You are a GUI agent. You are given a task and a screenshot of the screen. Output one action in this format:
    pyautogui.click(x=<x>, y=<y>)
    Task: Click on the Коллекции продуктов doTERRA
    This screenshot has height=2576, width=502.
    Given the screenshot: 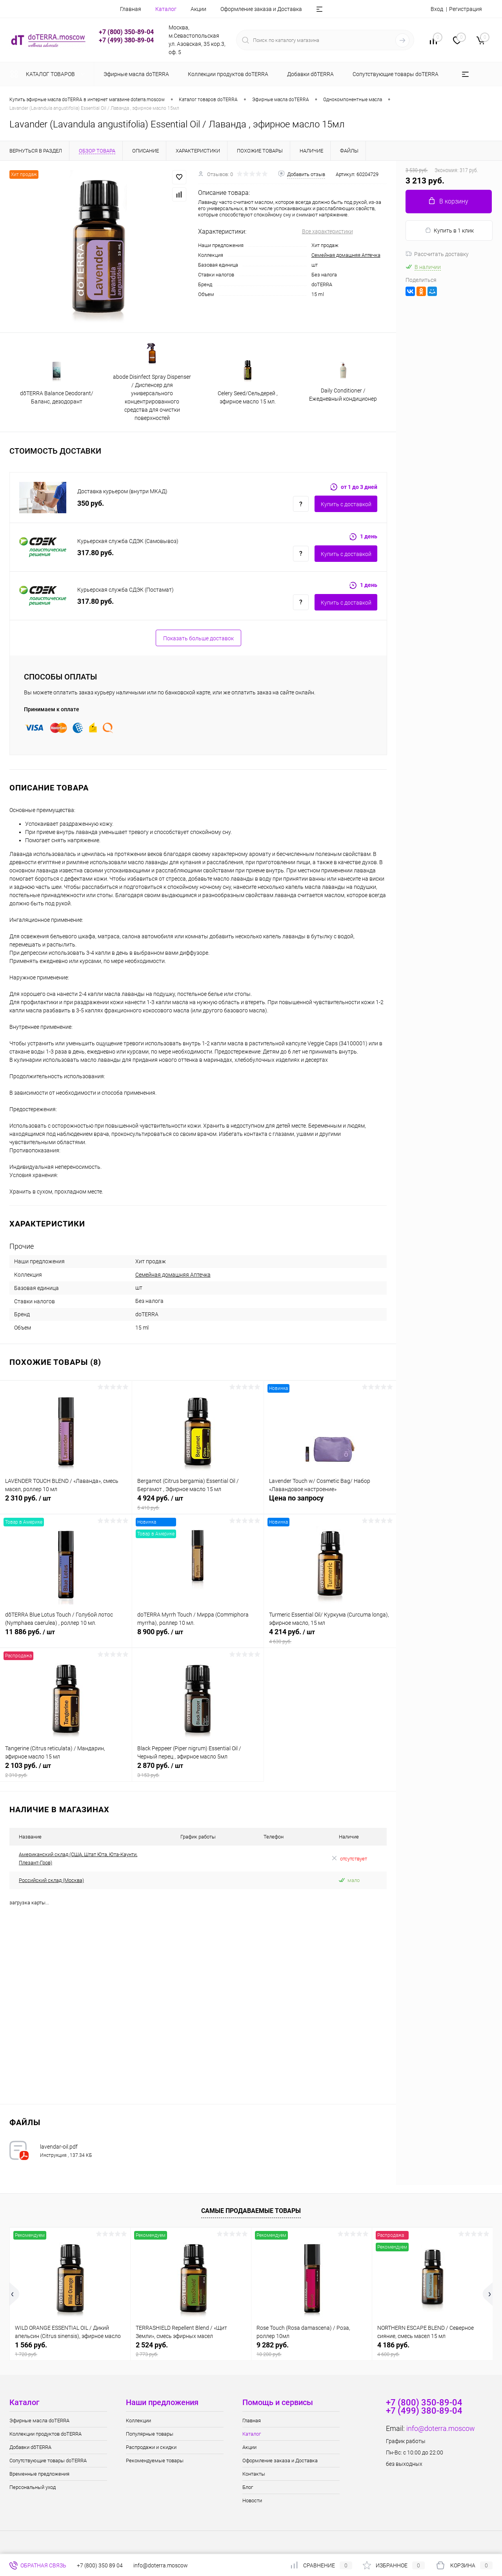 What is the action you would take?
    pyautogui.click(x=45, y=2434)
    